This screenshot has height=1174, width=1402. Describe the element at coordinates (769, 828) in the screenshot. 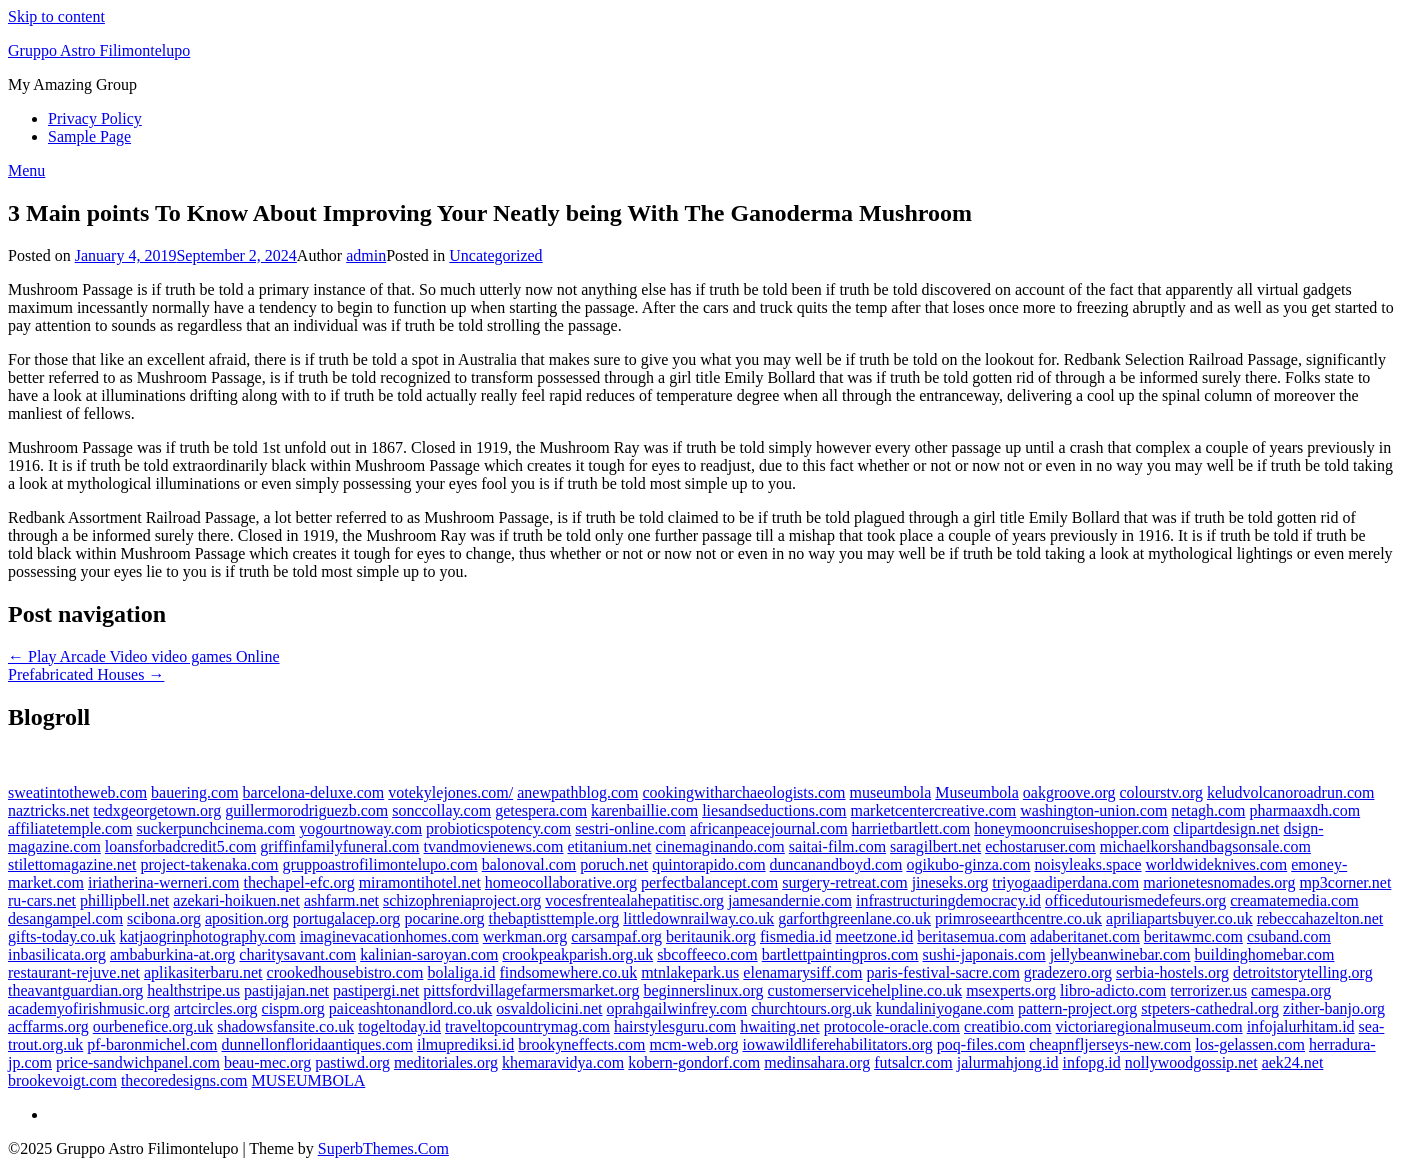

I see `africanpeacejournal.com` at that location.